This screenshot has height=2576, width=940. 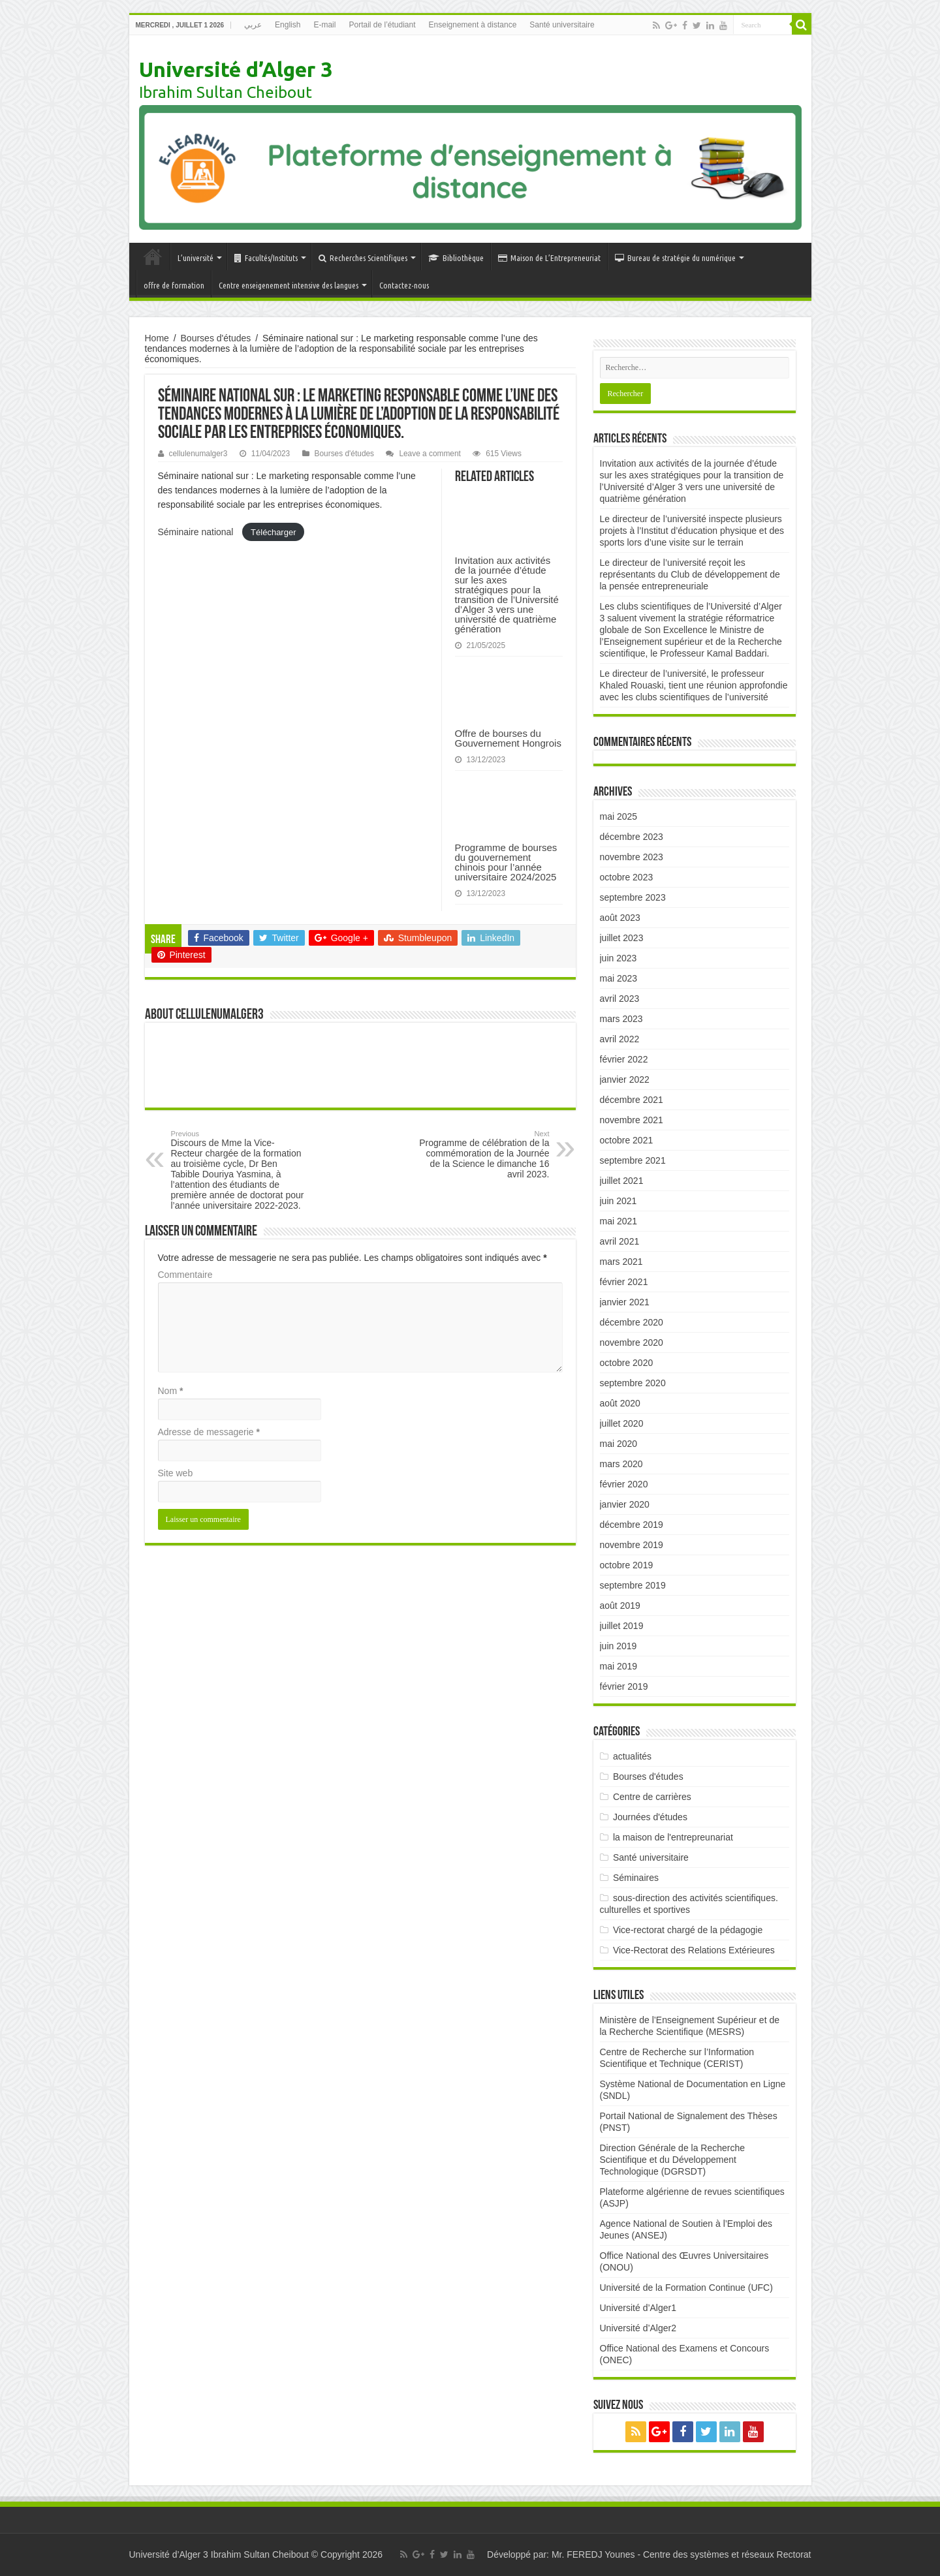 I want to click on عربي, so click(x=253, y=24).